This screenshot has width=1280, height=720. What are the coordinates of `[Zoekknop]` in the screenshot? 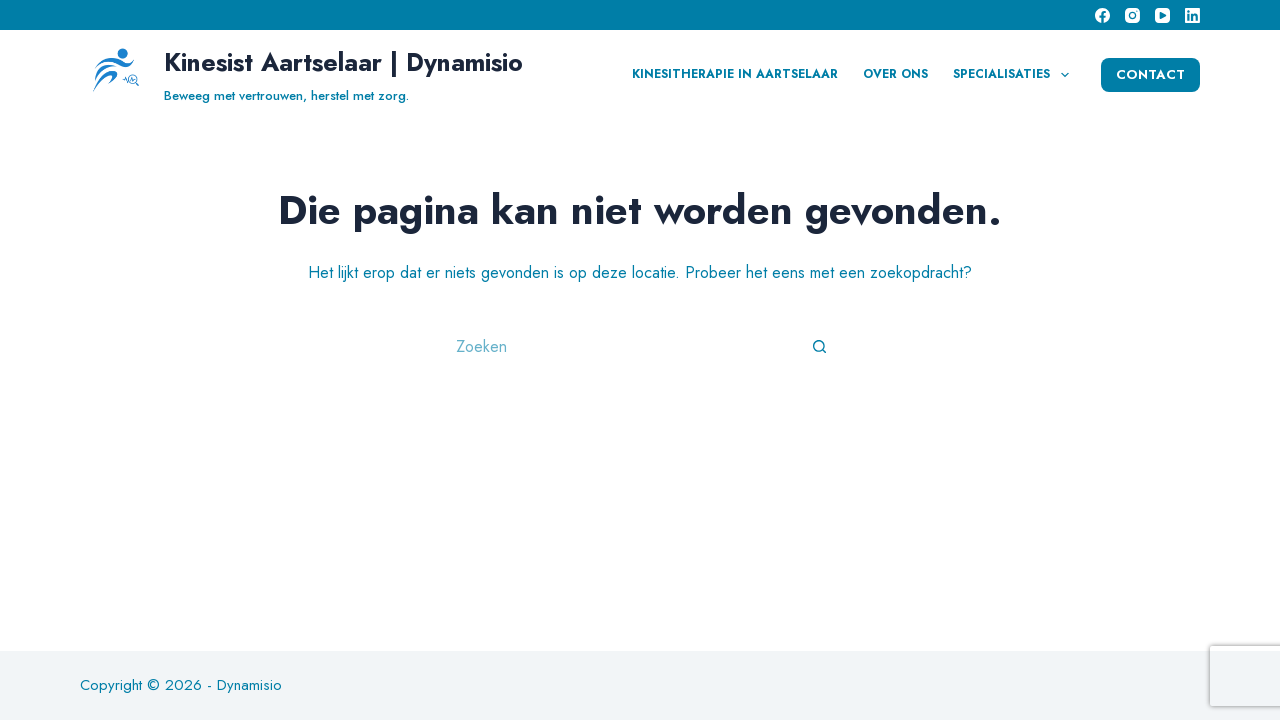 It's located at (820, 346).